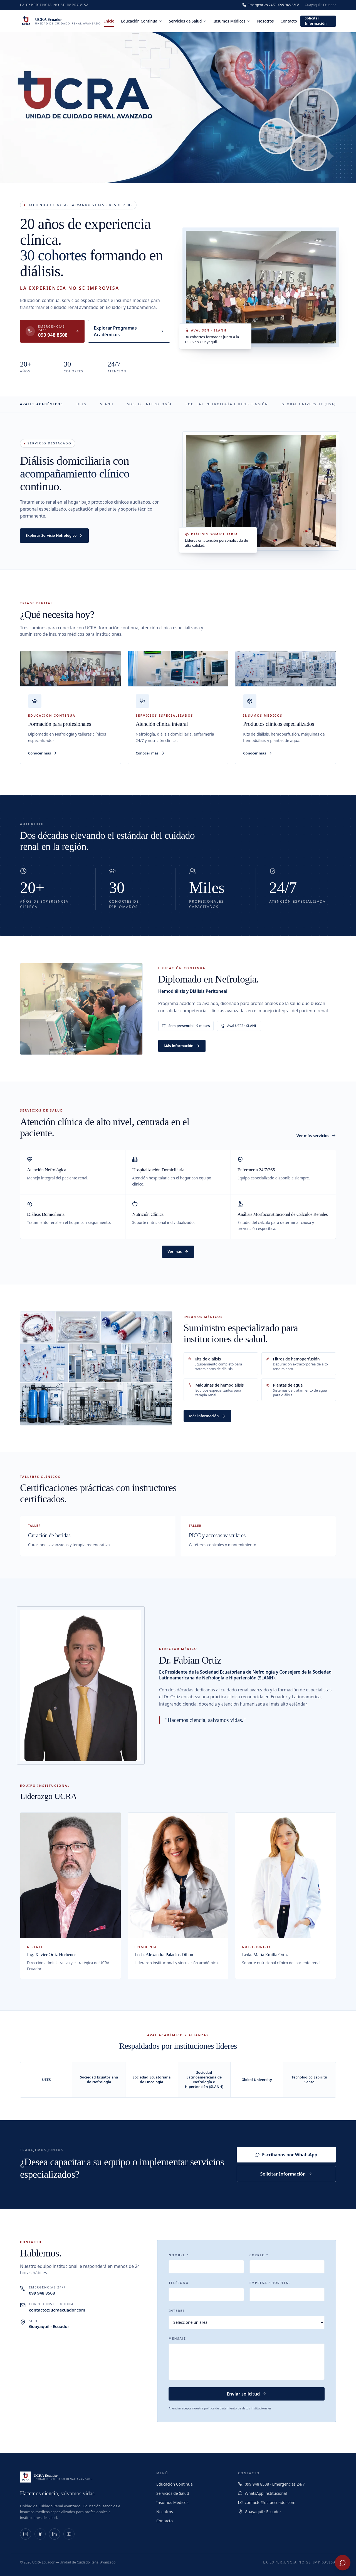 The width and height of the screenshot is (356, 2576). I want to click on [LinkedIn], so click(54, 2534).